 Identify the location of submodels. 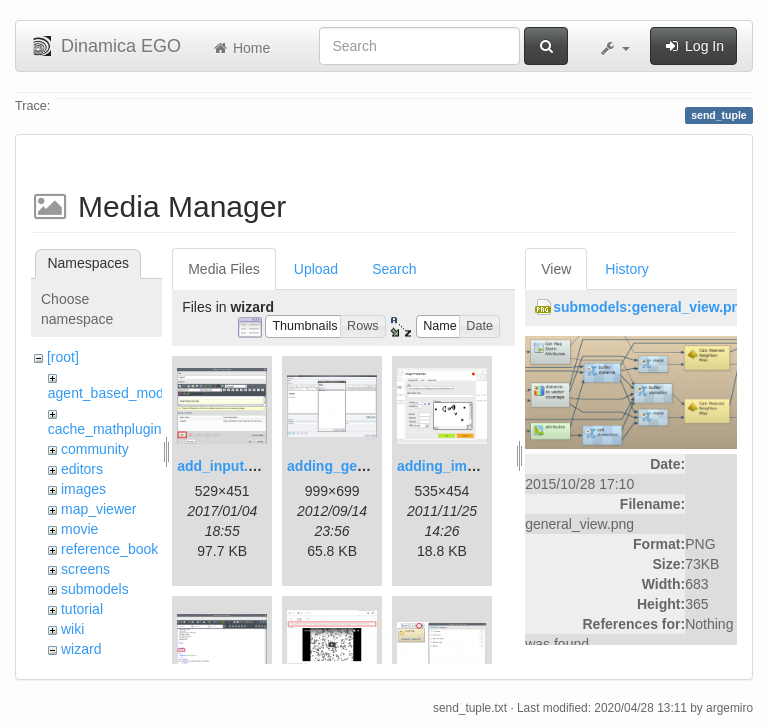
(95, 589).